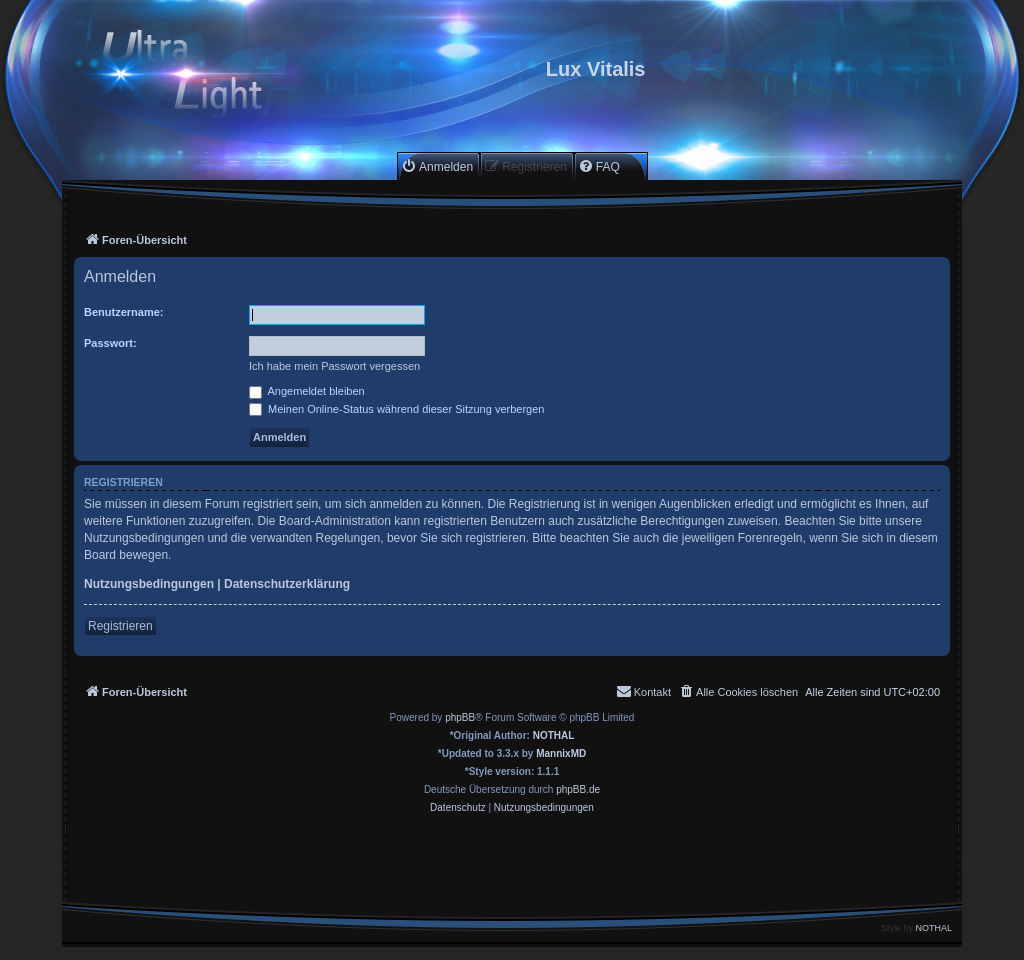 The width and height of the screenshot is (1024, 960). What do you see at coordinates (149, 584) in the screenshot?
I see `Nutzungsbedingungen` at bounding box center [149, 584].